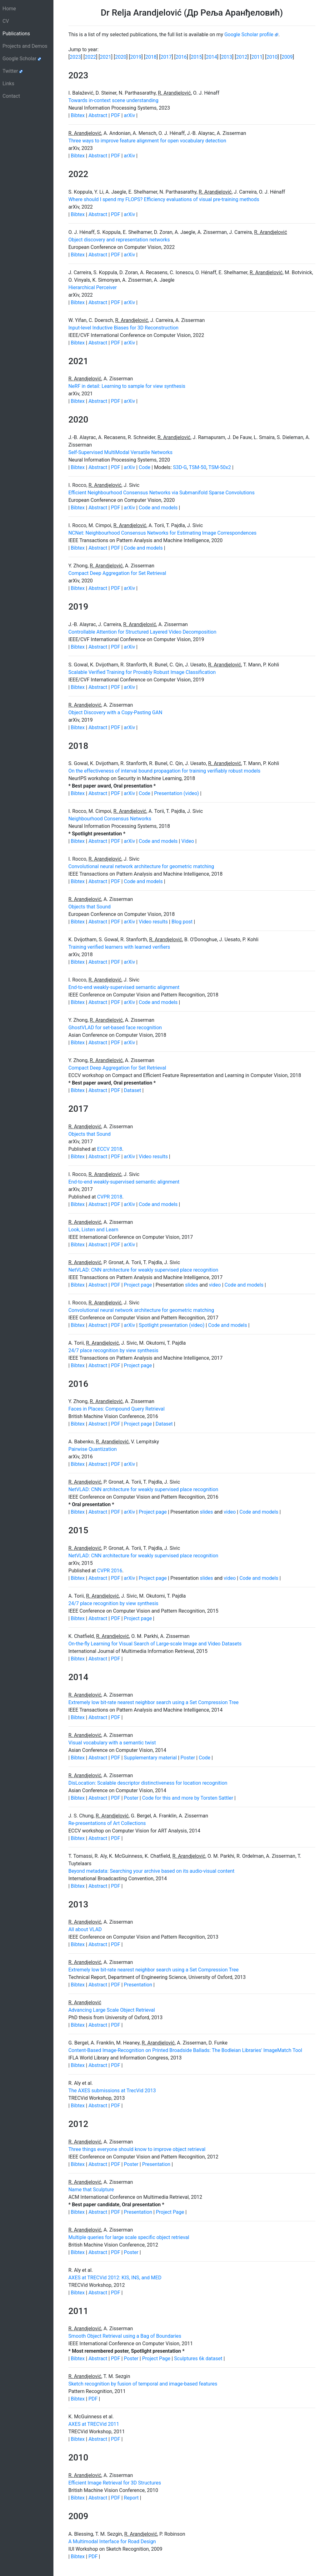 This screenshot has width=320, height=2576. Describe the element at coordinates (136, 57) in the screenshot. I see `2019` at that location.